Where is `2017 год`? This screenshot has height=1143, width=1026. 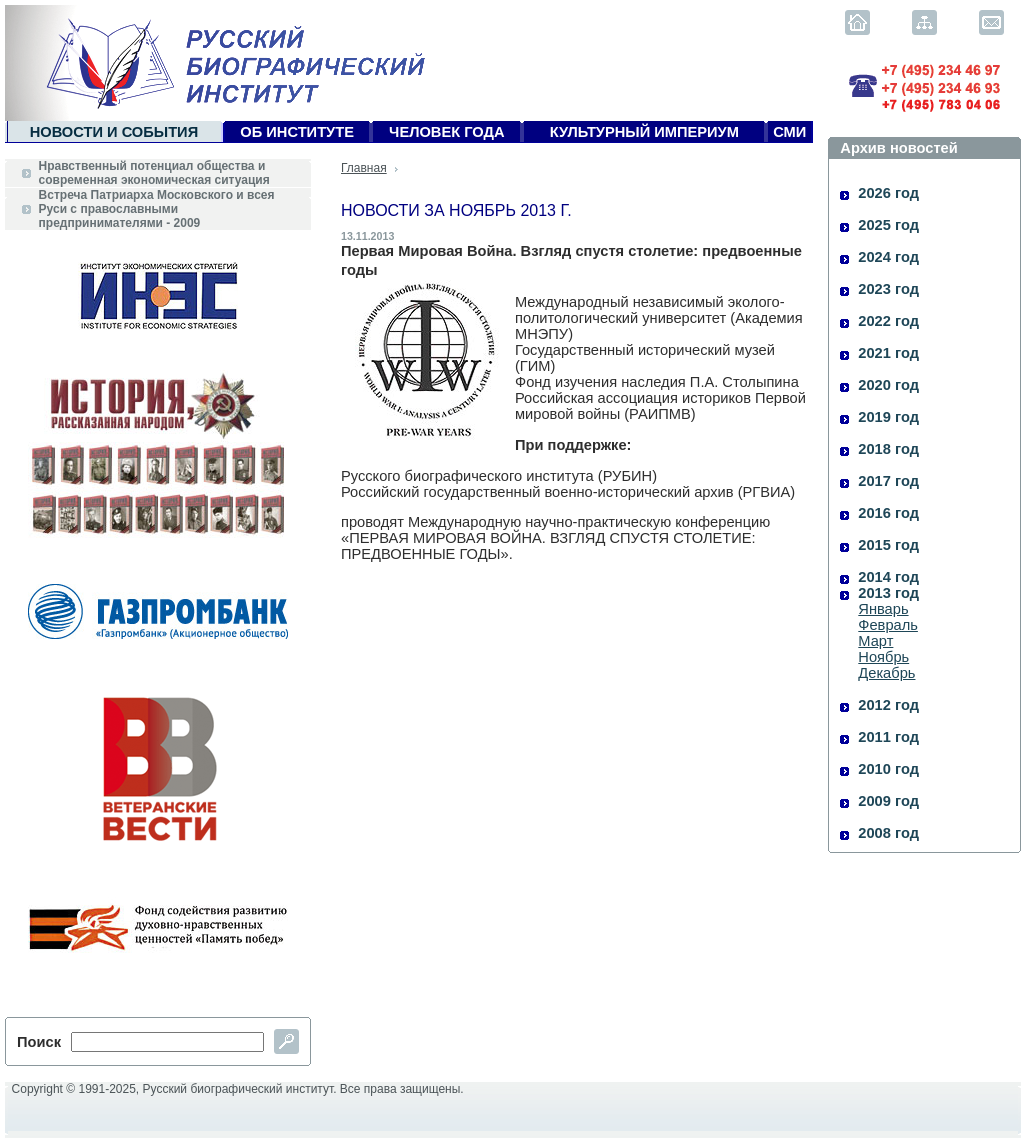 2017 год is located at coordinates (888, 481).